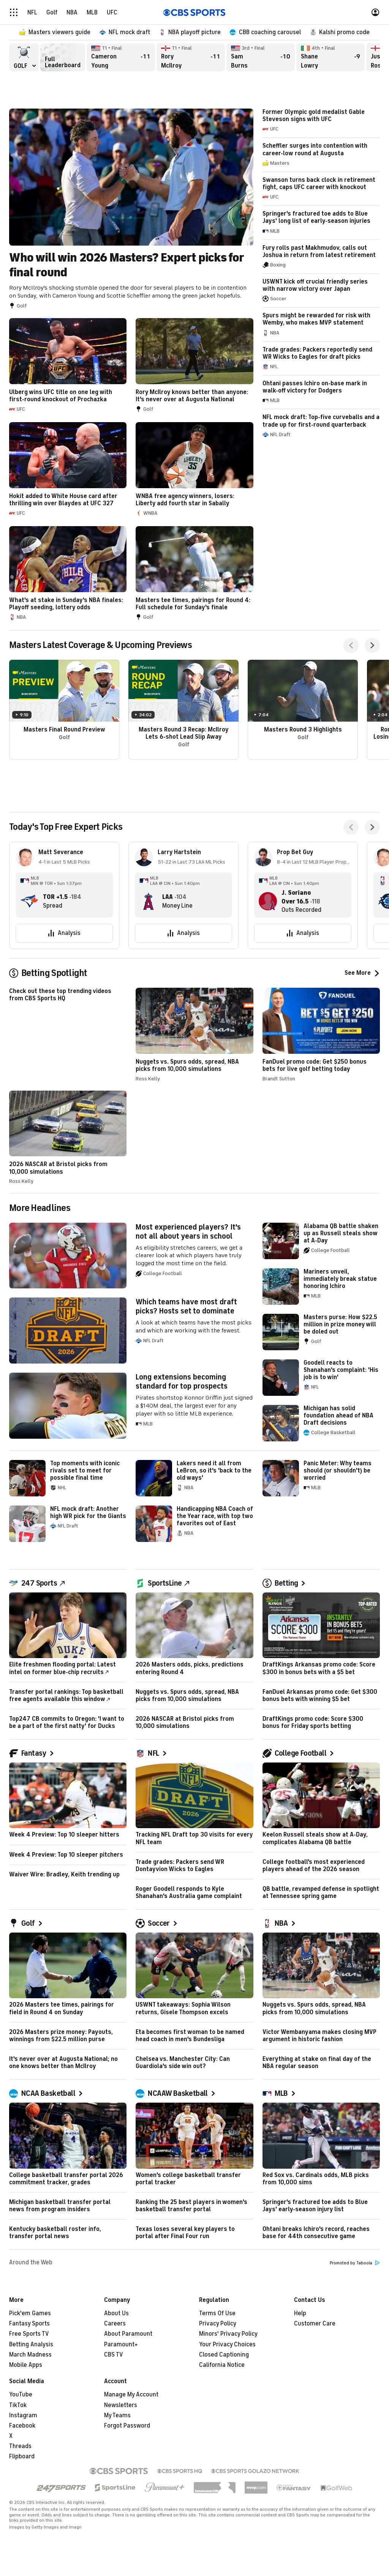 The image size is (389, 2576). What do you see at coordinates (227, 2344) in the screenshot?
I see `Your Privacy Choices` at bounding box center [227, 2344].